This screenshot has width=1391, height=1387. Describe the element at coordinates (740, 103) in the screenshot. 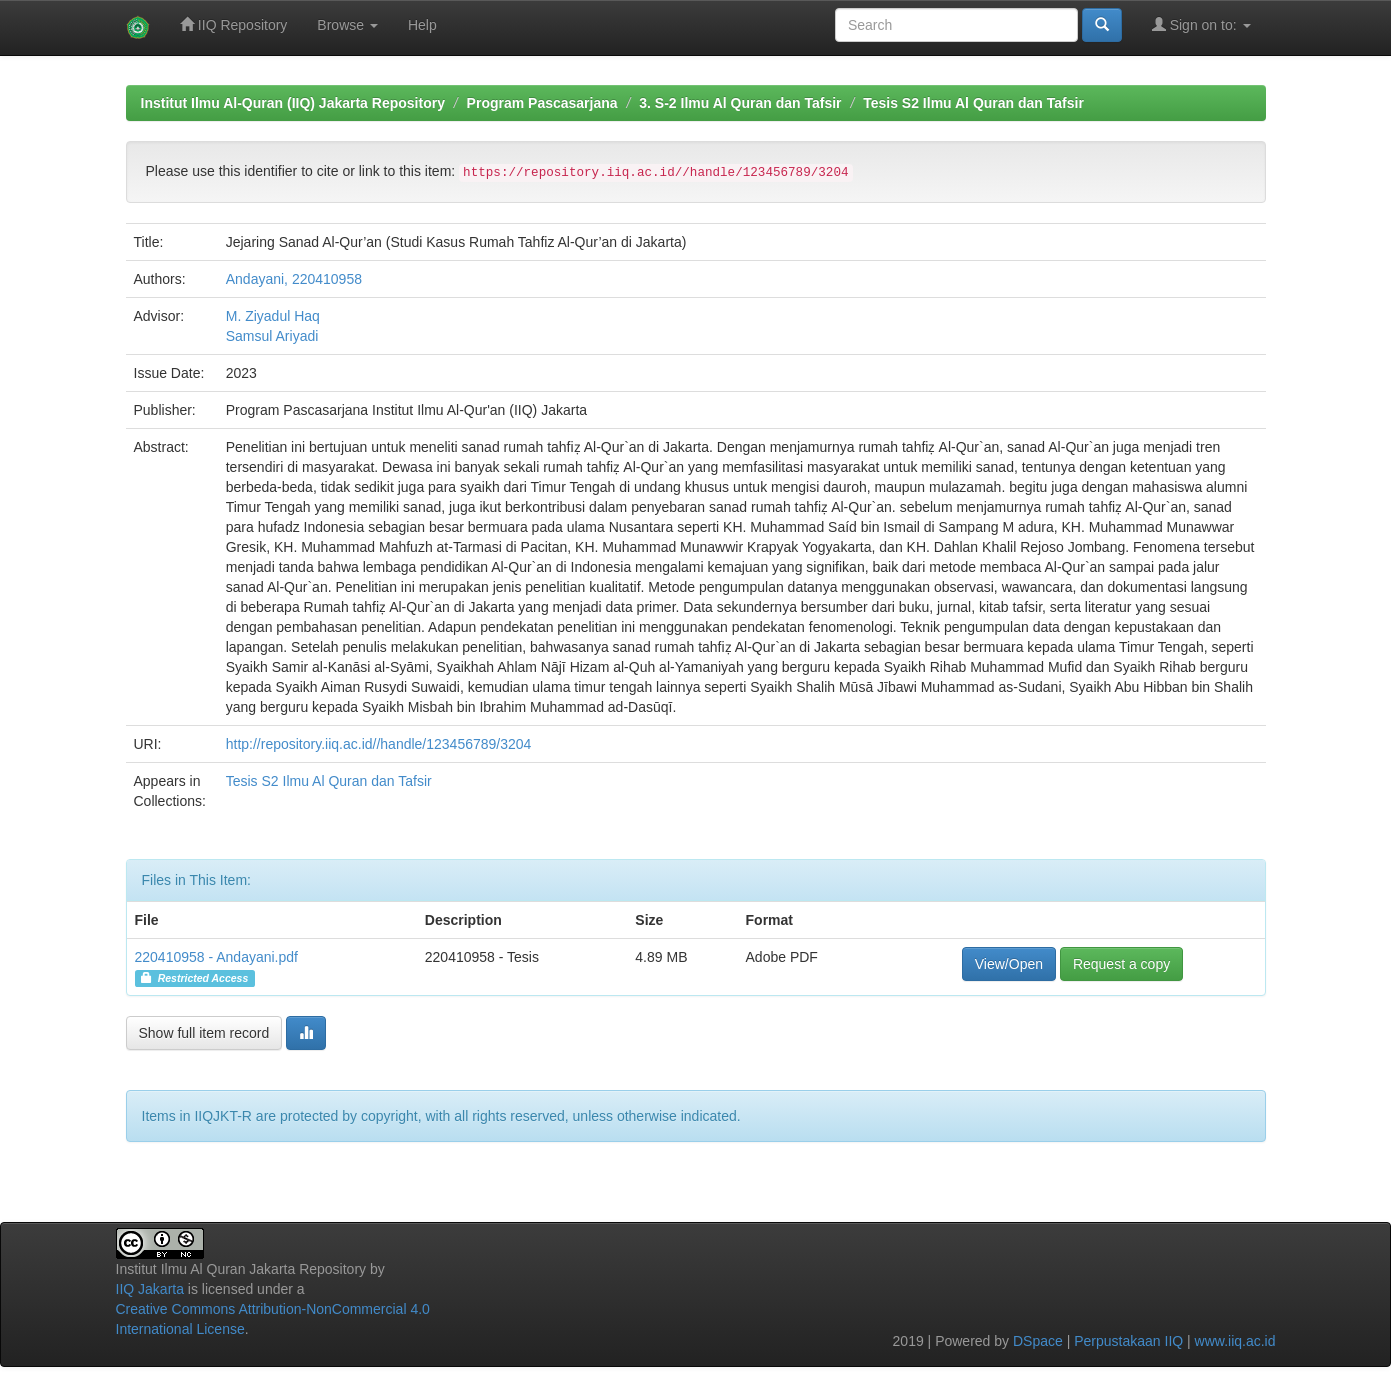

I see `3. S-2 Ilmu Al Quran dan Tafsir` at that location.